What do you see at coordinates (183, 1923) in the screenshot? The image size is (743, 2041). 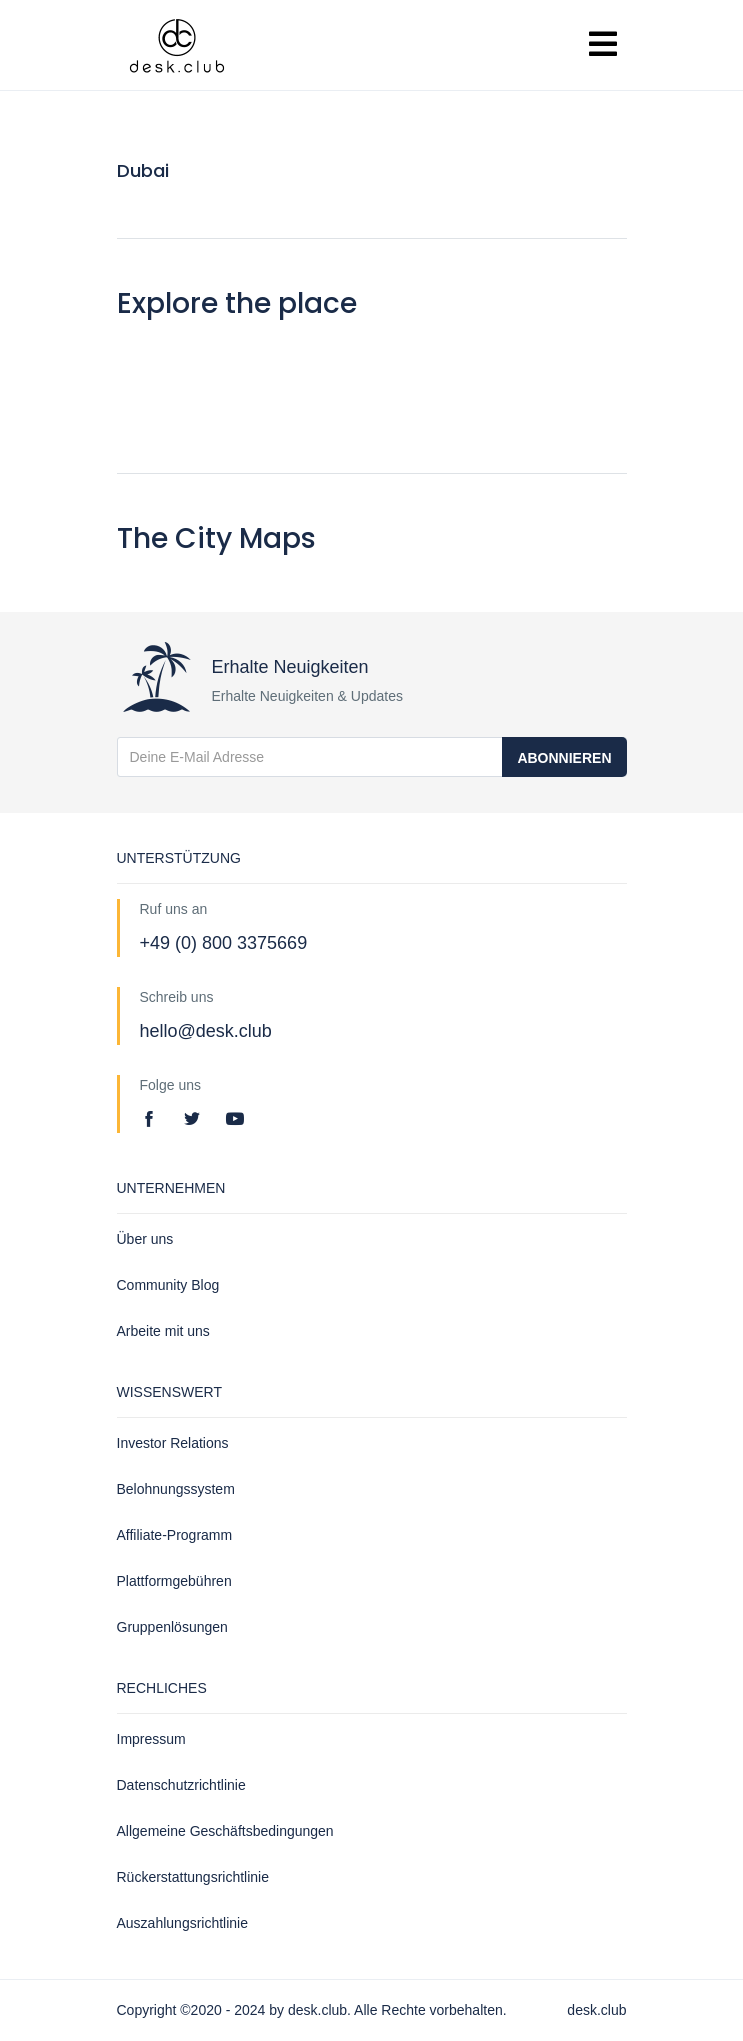 I see `Auszahlungsrichtlinie` at bounding box center [183, 1923].